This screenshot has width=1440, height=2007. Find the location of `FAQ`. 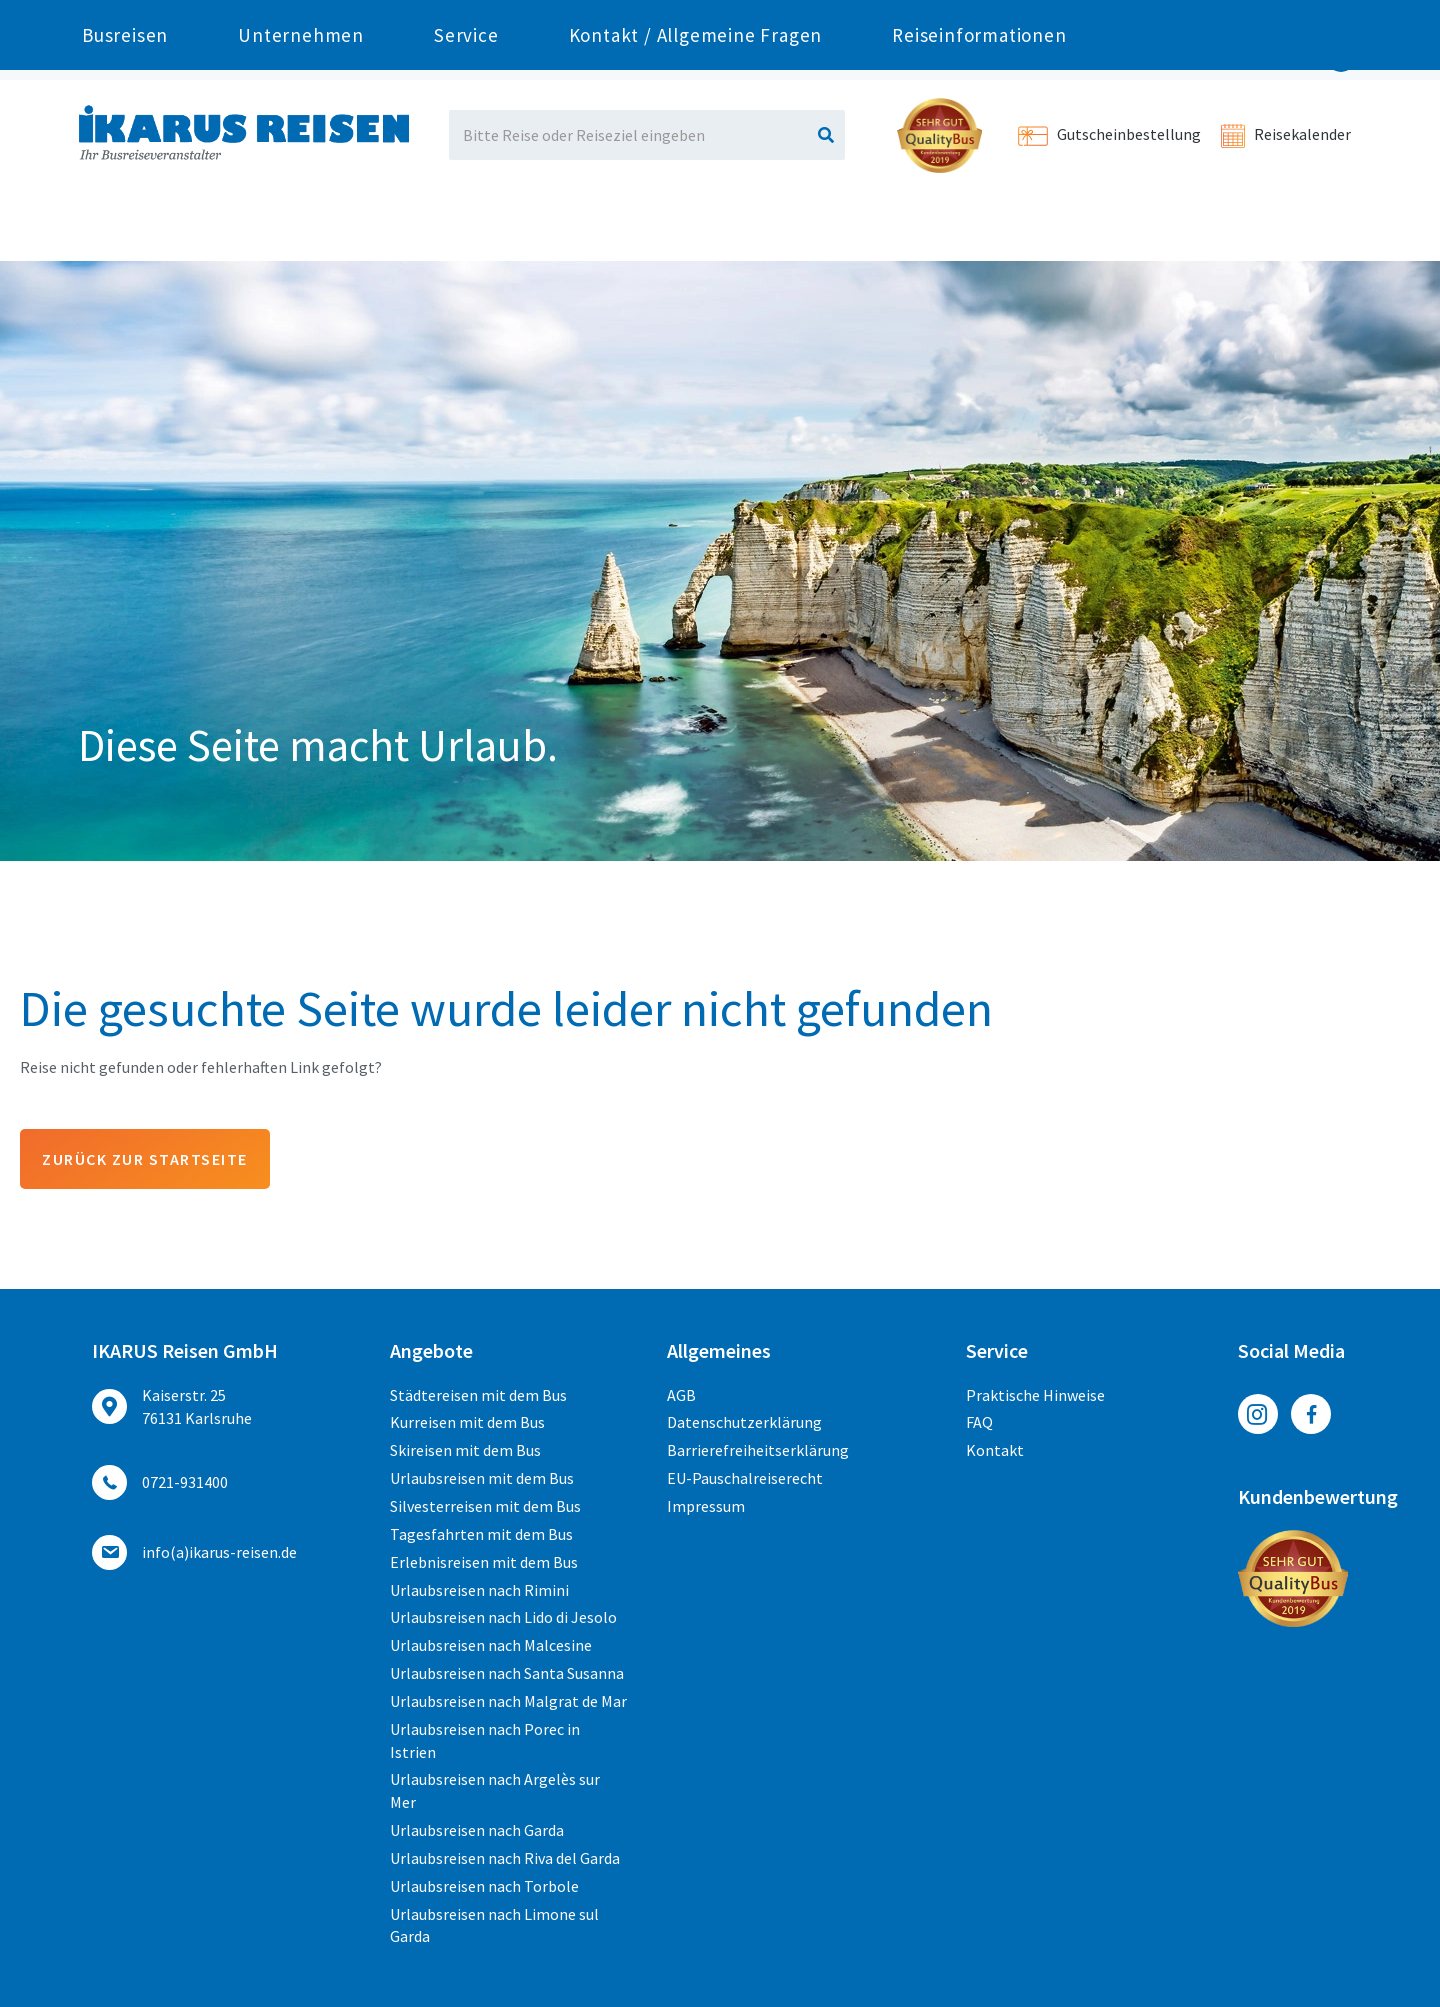

FAQ is located at coordinates (979, 1422).